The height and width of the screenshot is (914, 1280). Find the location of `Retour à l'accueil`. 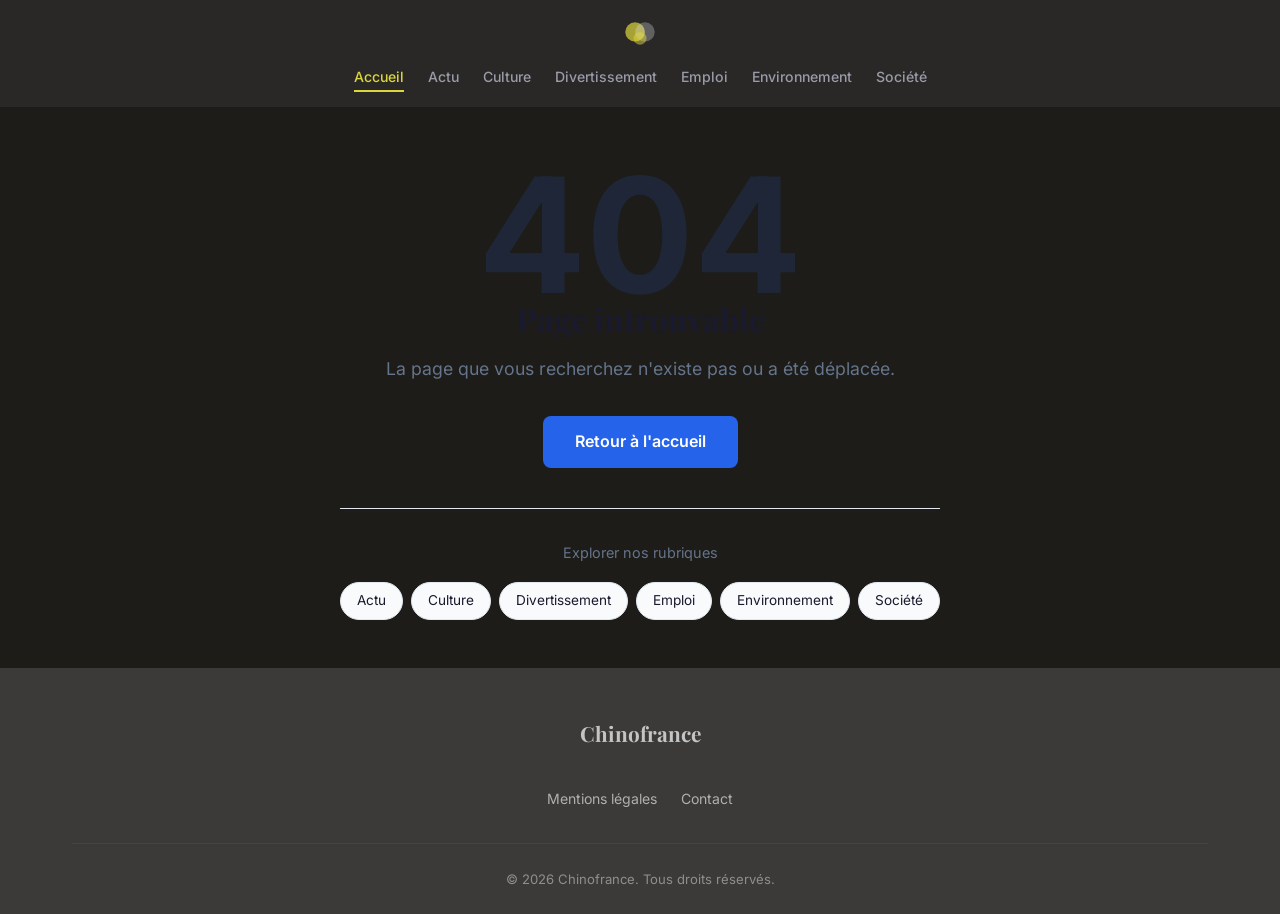

Retour à l'accueil is located at coordinates (640, 441).